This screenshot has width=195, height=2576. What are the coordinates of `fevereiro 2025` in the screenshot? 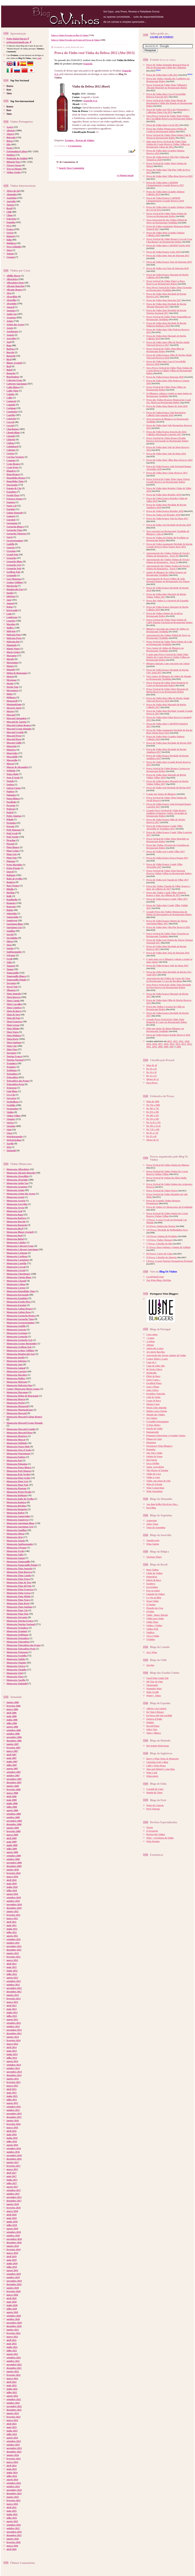 It's located at (14, 2500).